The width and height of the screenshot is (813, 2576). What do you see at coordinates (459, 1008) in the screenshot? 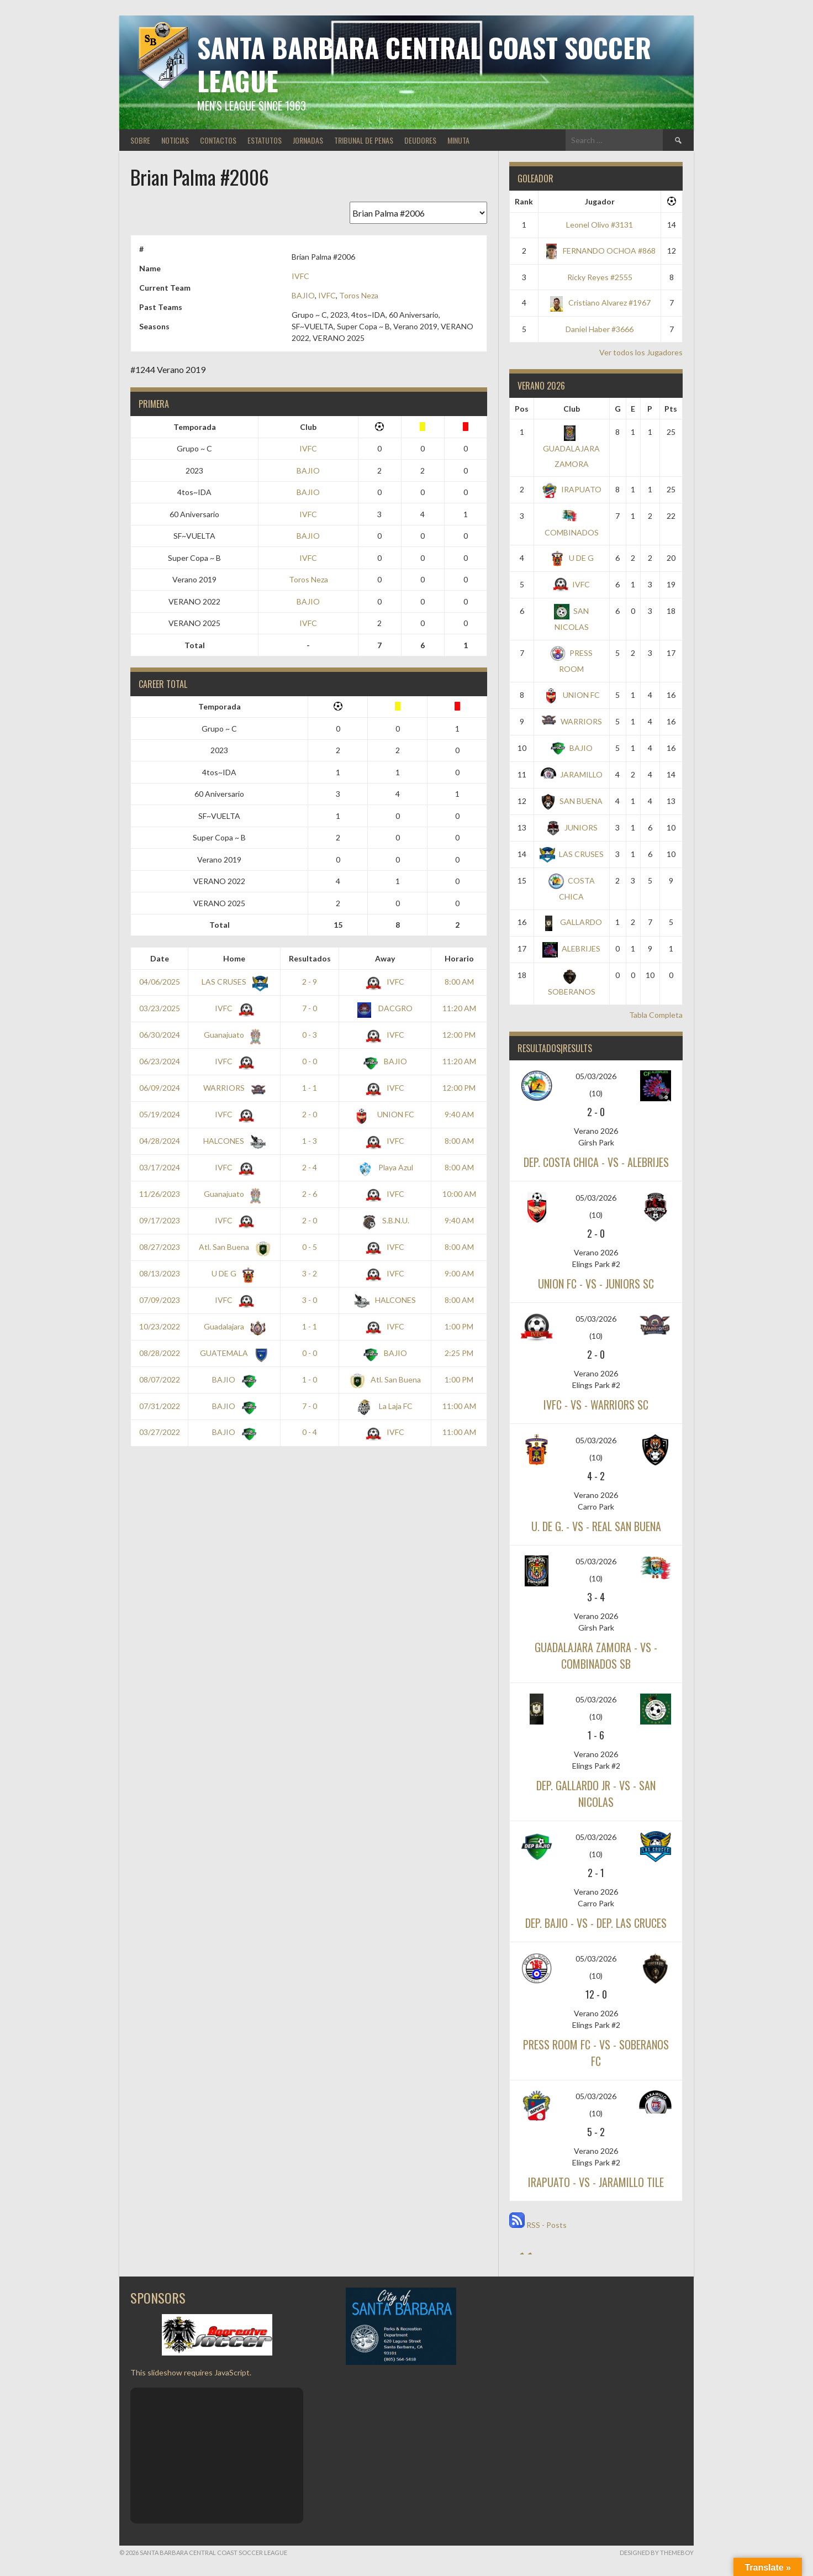
I see `11:20 AM` at bounding box center [459, 1008].